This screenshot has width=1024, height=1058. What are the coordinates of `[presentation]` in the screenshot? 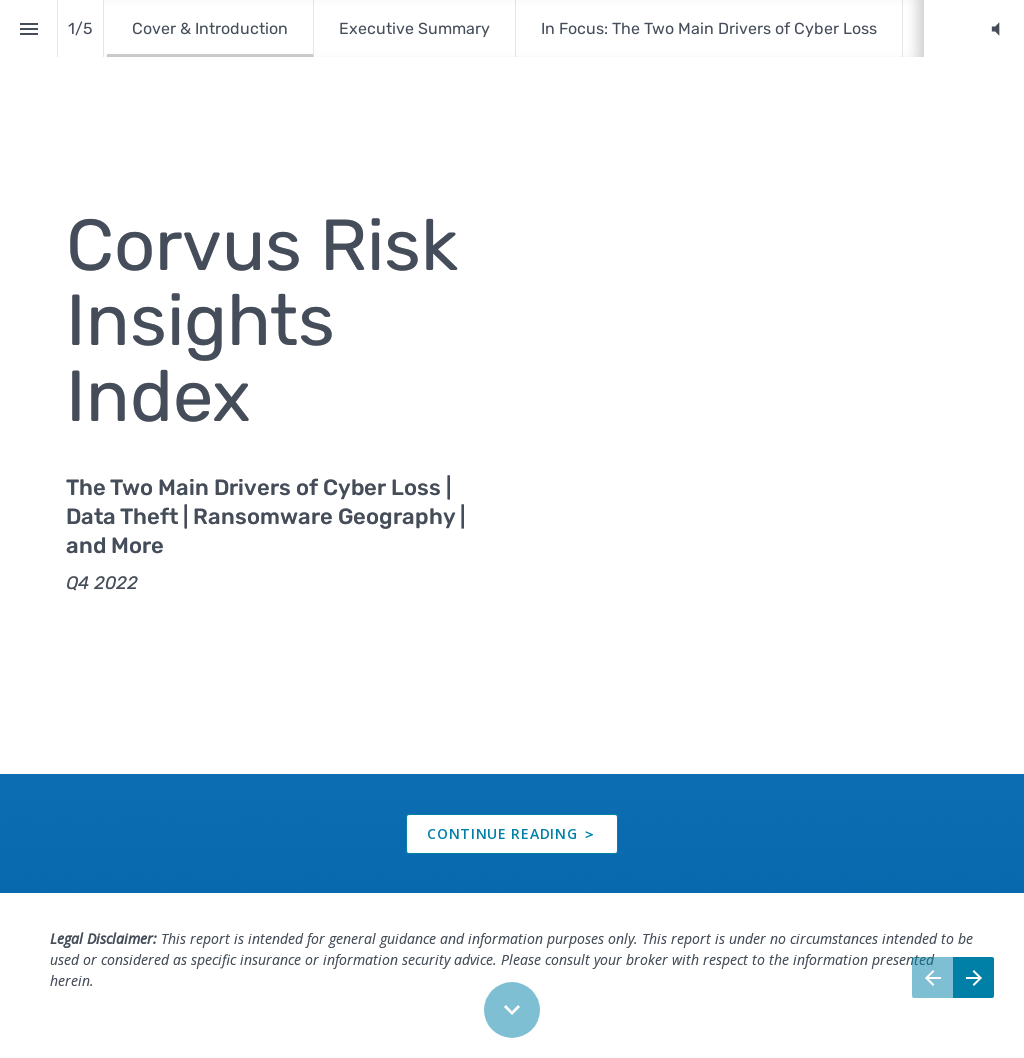 It's located at (512, 387).